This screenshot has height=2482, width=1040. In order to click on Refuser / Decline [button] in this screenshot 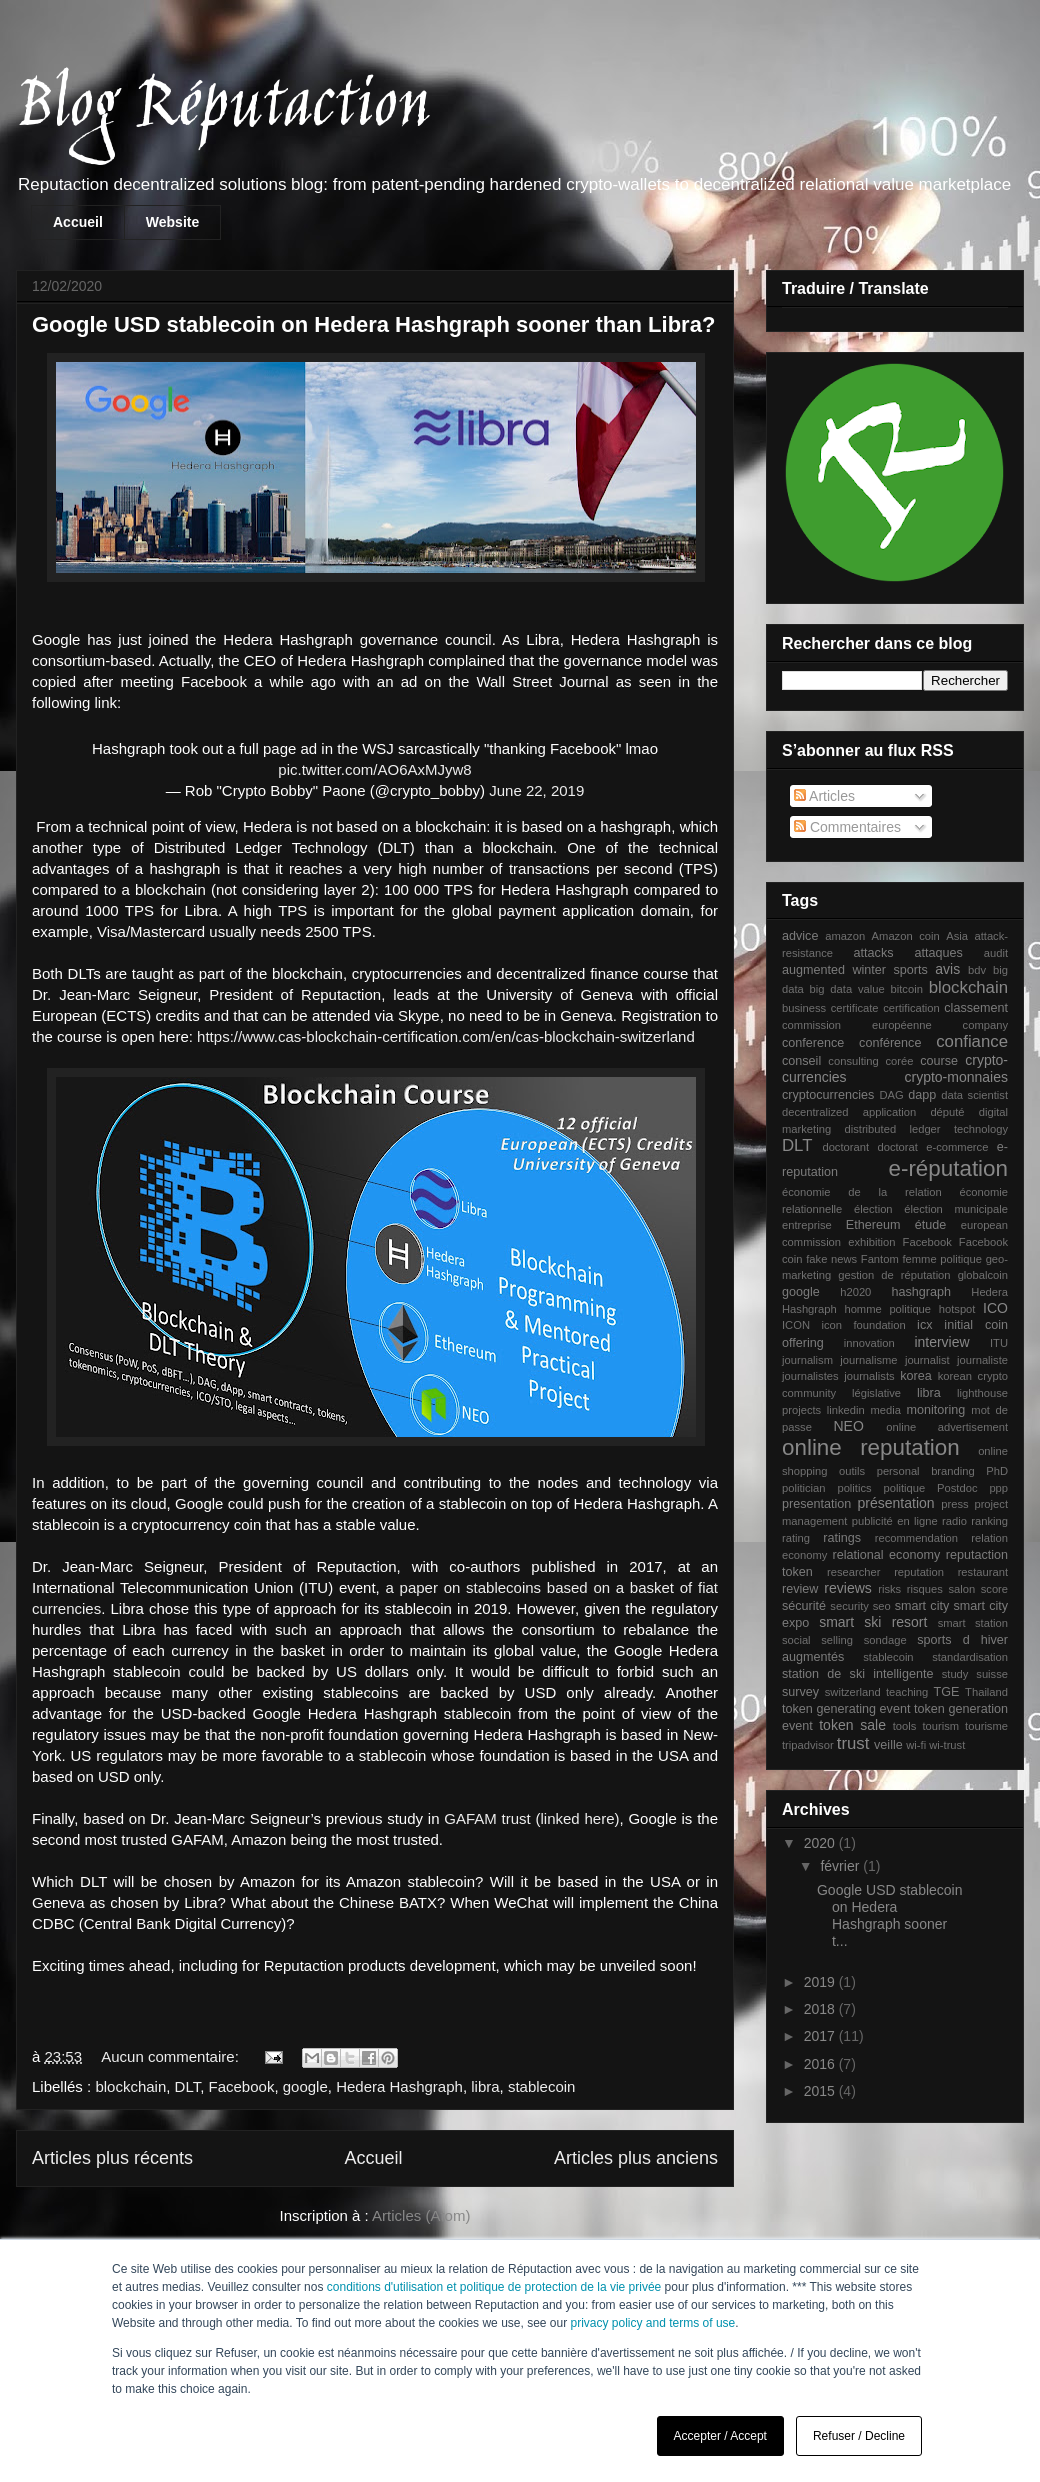, I will do `click(859, 2436)`.